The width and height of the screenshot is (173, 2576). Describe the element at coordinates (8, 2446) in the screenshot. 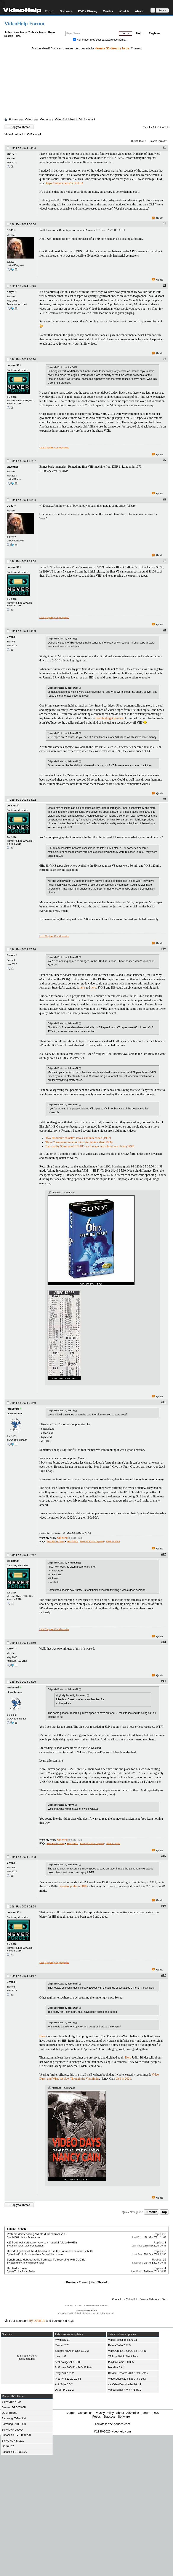

I see `LG DP132` at that location.